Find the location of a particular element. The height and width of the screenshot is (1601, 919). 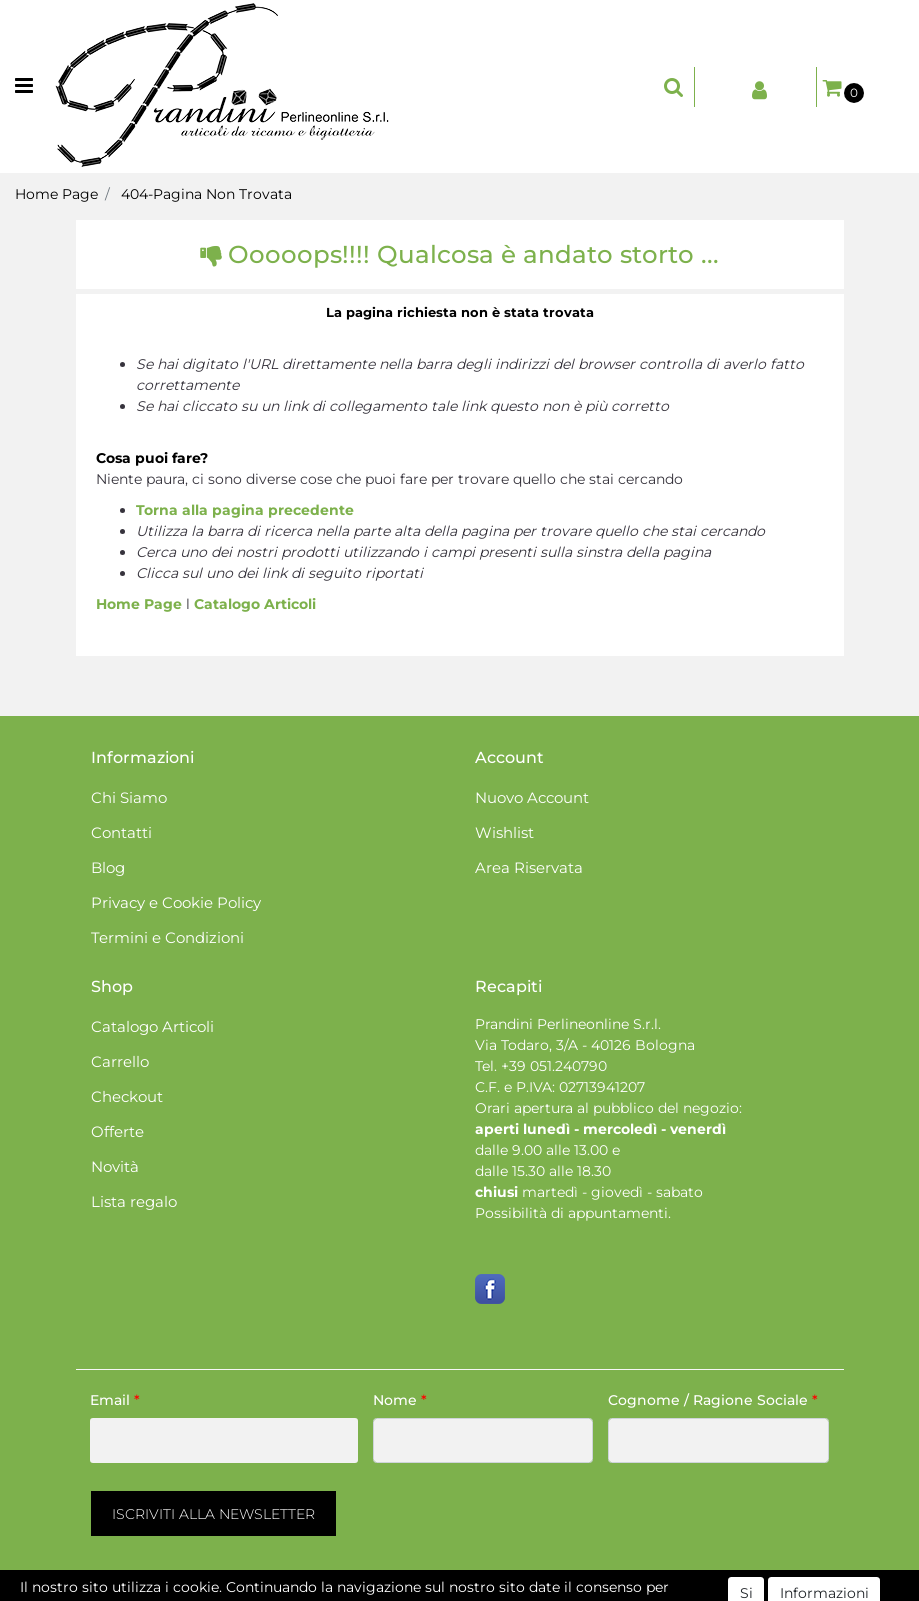

Nuovo Account is located at coordinates (532, 797).